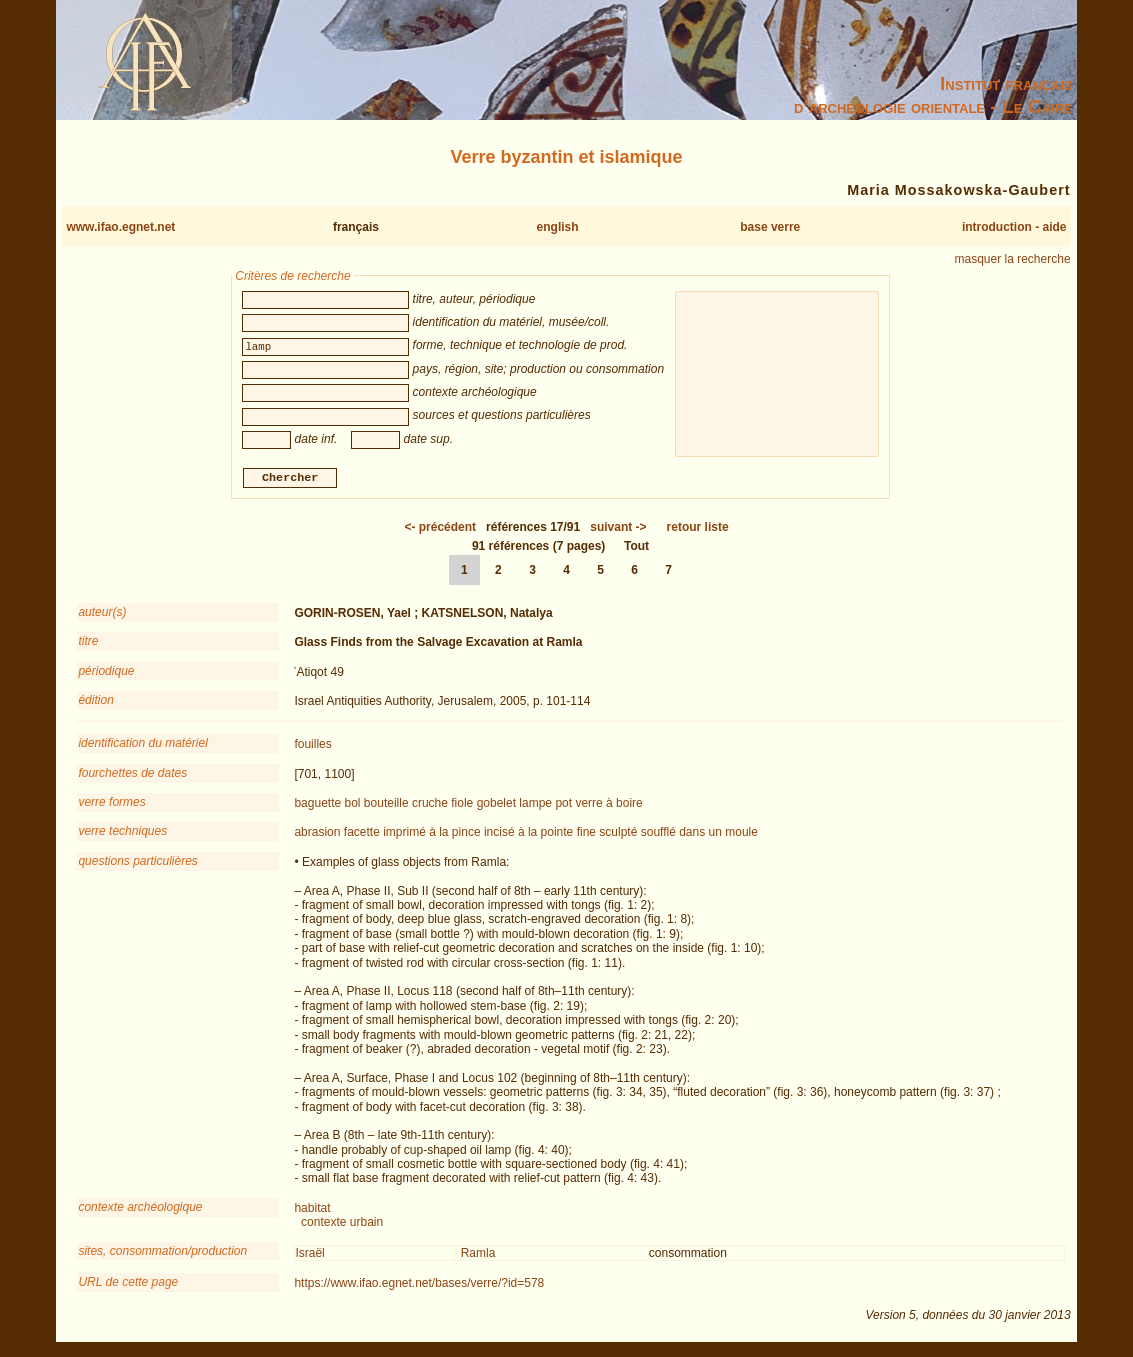  Describe the element at coordinates (386, 806) in the screenshot. I see `bouteille` at that location.